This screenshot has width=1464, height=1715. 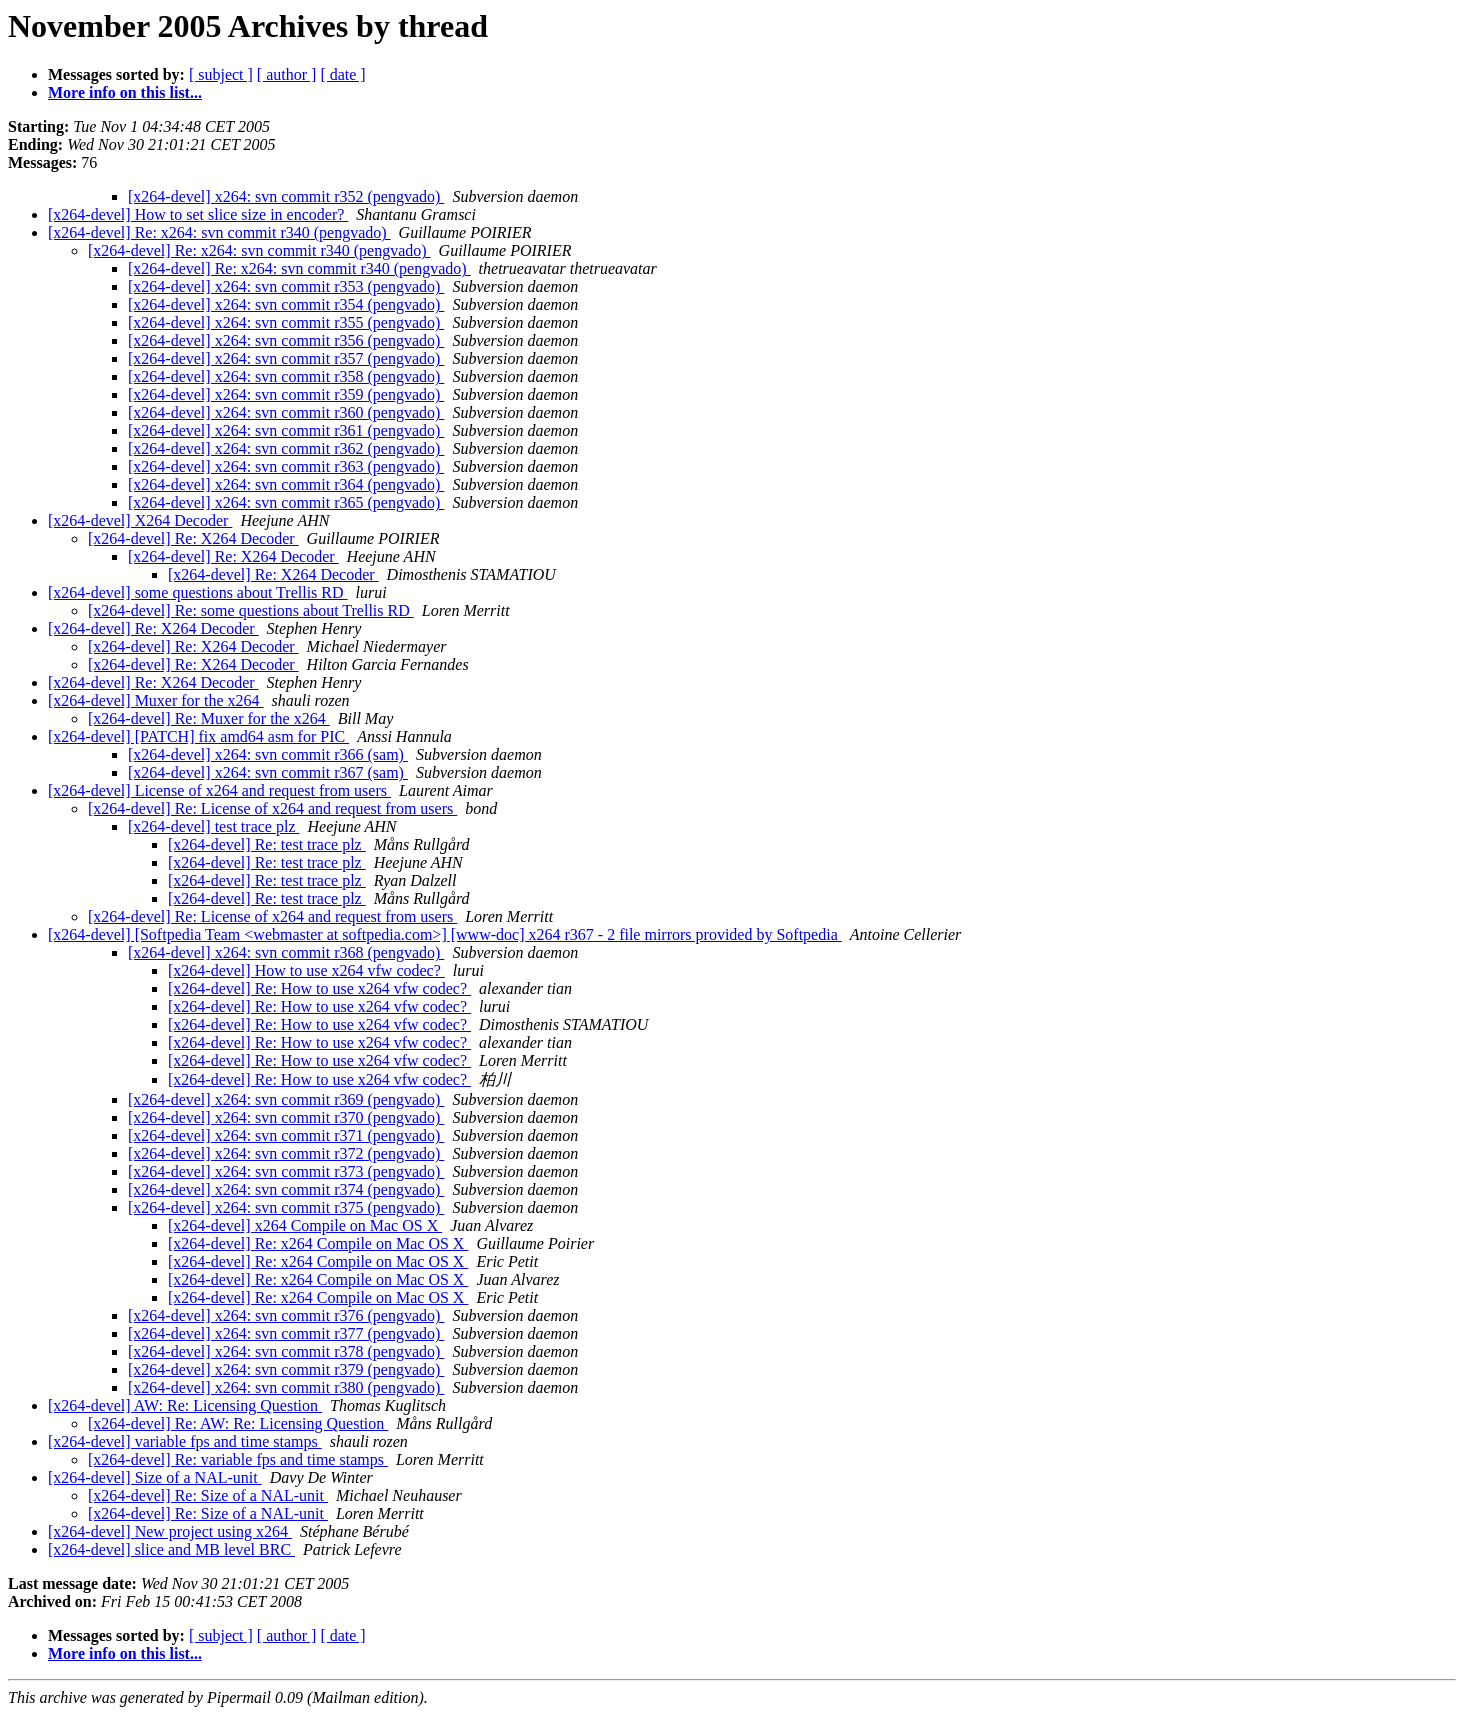 What do you see at coordinates (238, 1459) in the screenshot?
I see `[x264-devel] Re: variable fps and time stamps` at bounding box center [238, 1459].